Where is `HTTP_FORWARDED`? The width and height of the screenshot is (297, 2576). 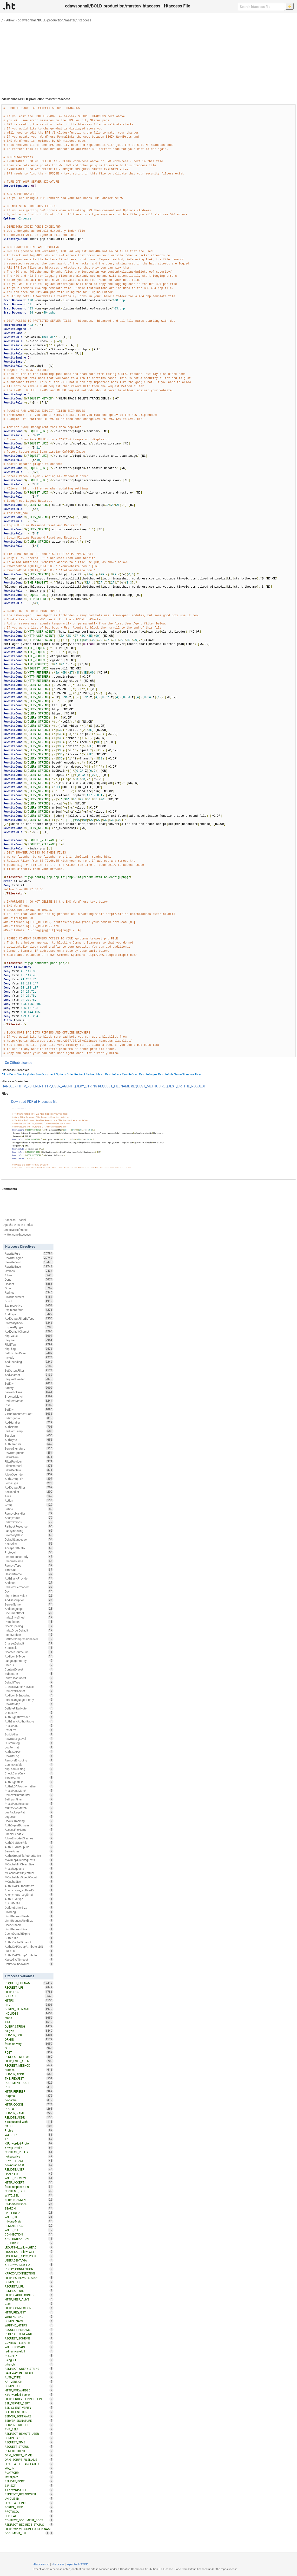
HTTP_FORWARDED is located at coordinates (29, 2390).